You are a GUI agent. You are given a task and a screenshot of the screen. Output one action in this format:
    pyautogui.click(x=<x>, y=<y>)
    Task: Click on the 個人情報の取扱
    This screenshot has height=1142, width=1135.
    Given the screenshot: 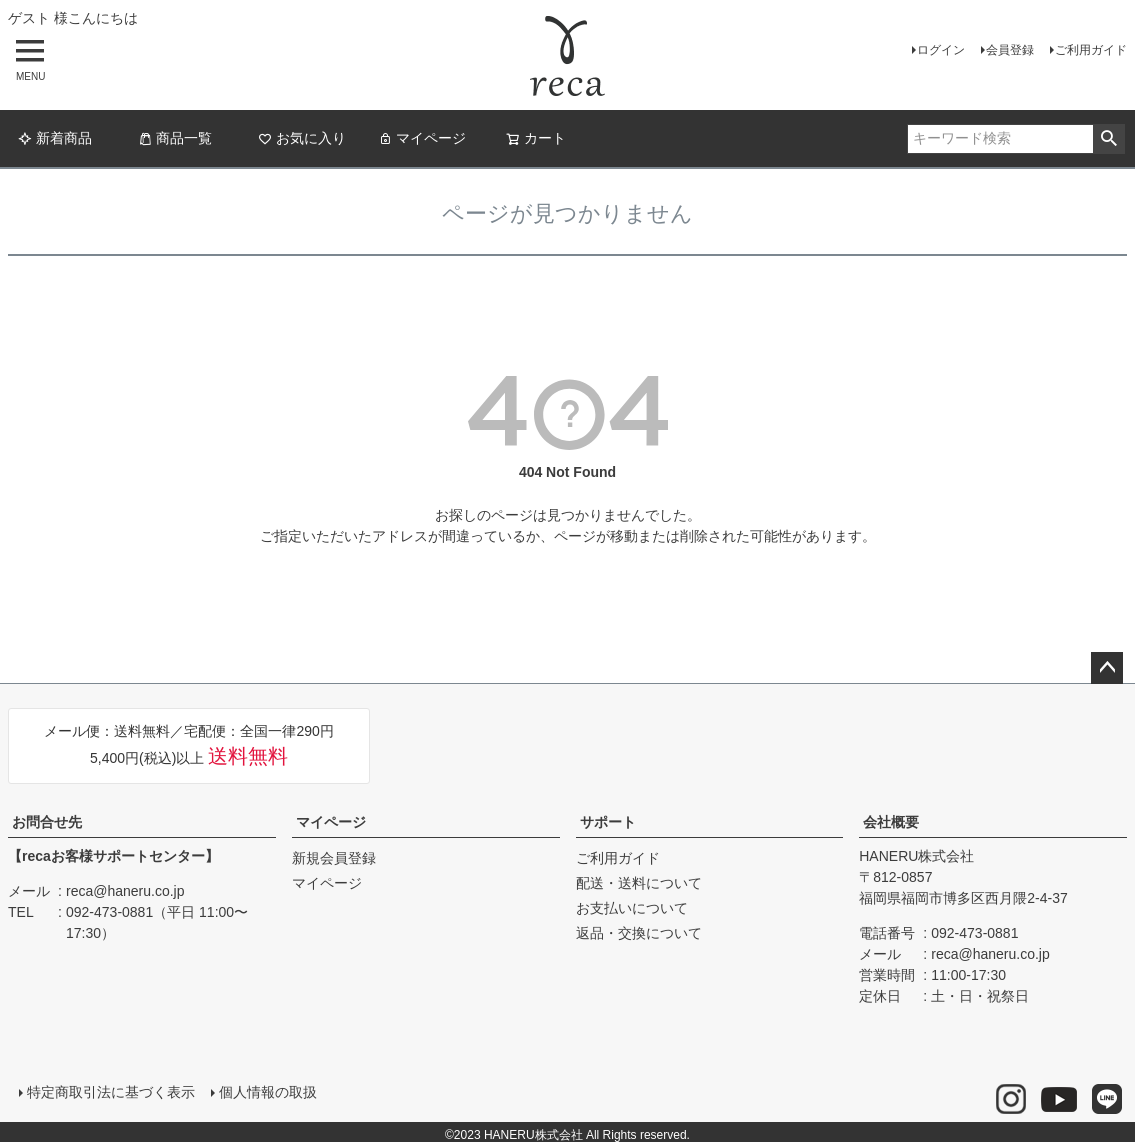 What is the action you would take?
    pyautogui.click(x=265, y=1089)
    